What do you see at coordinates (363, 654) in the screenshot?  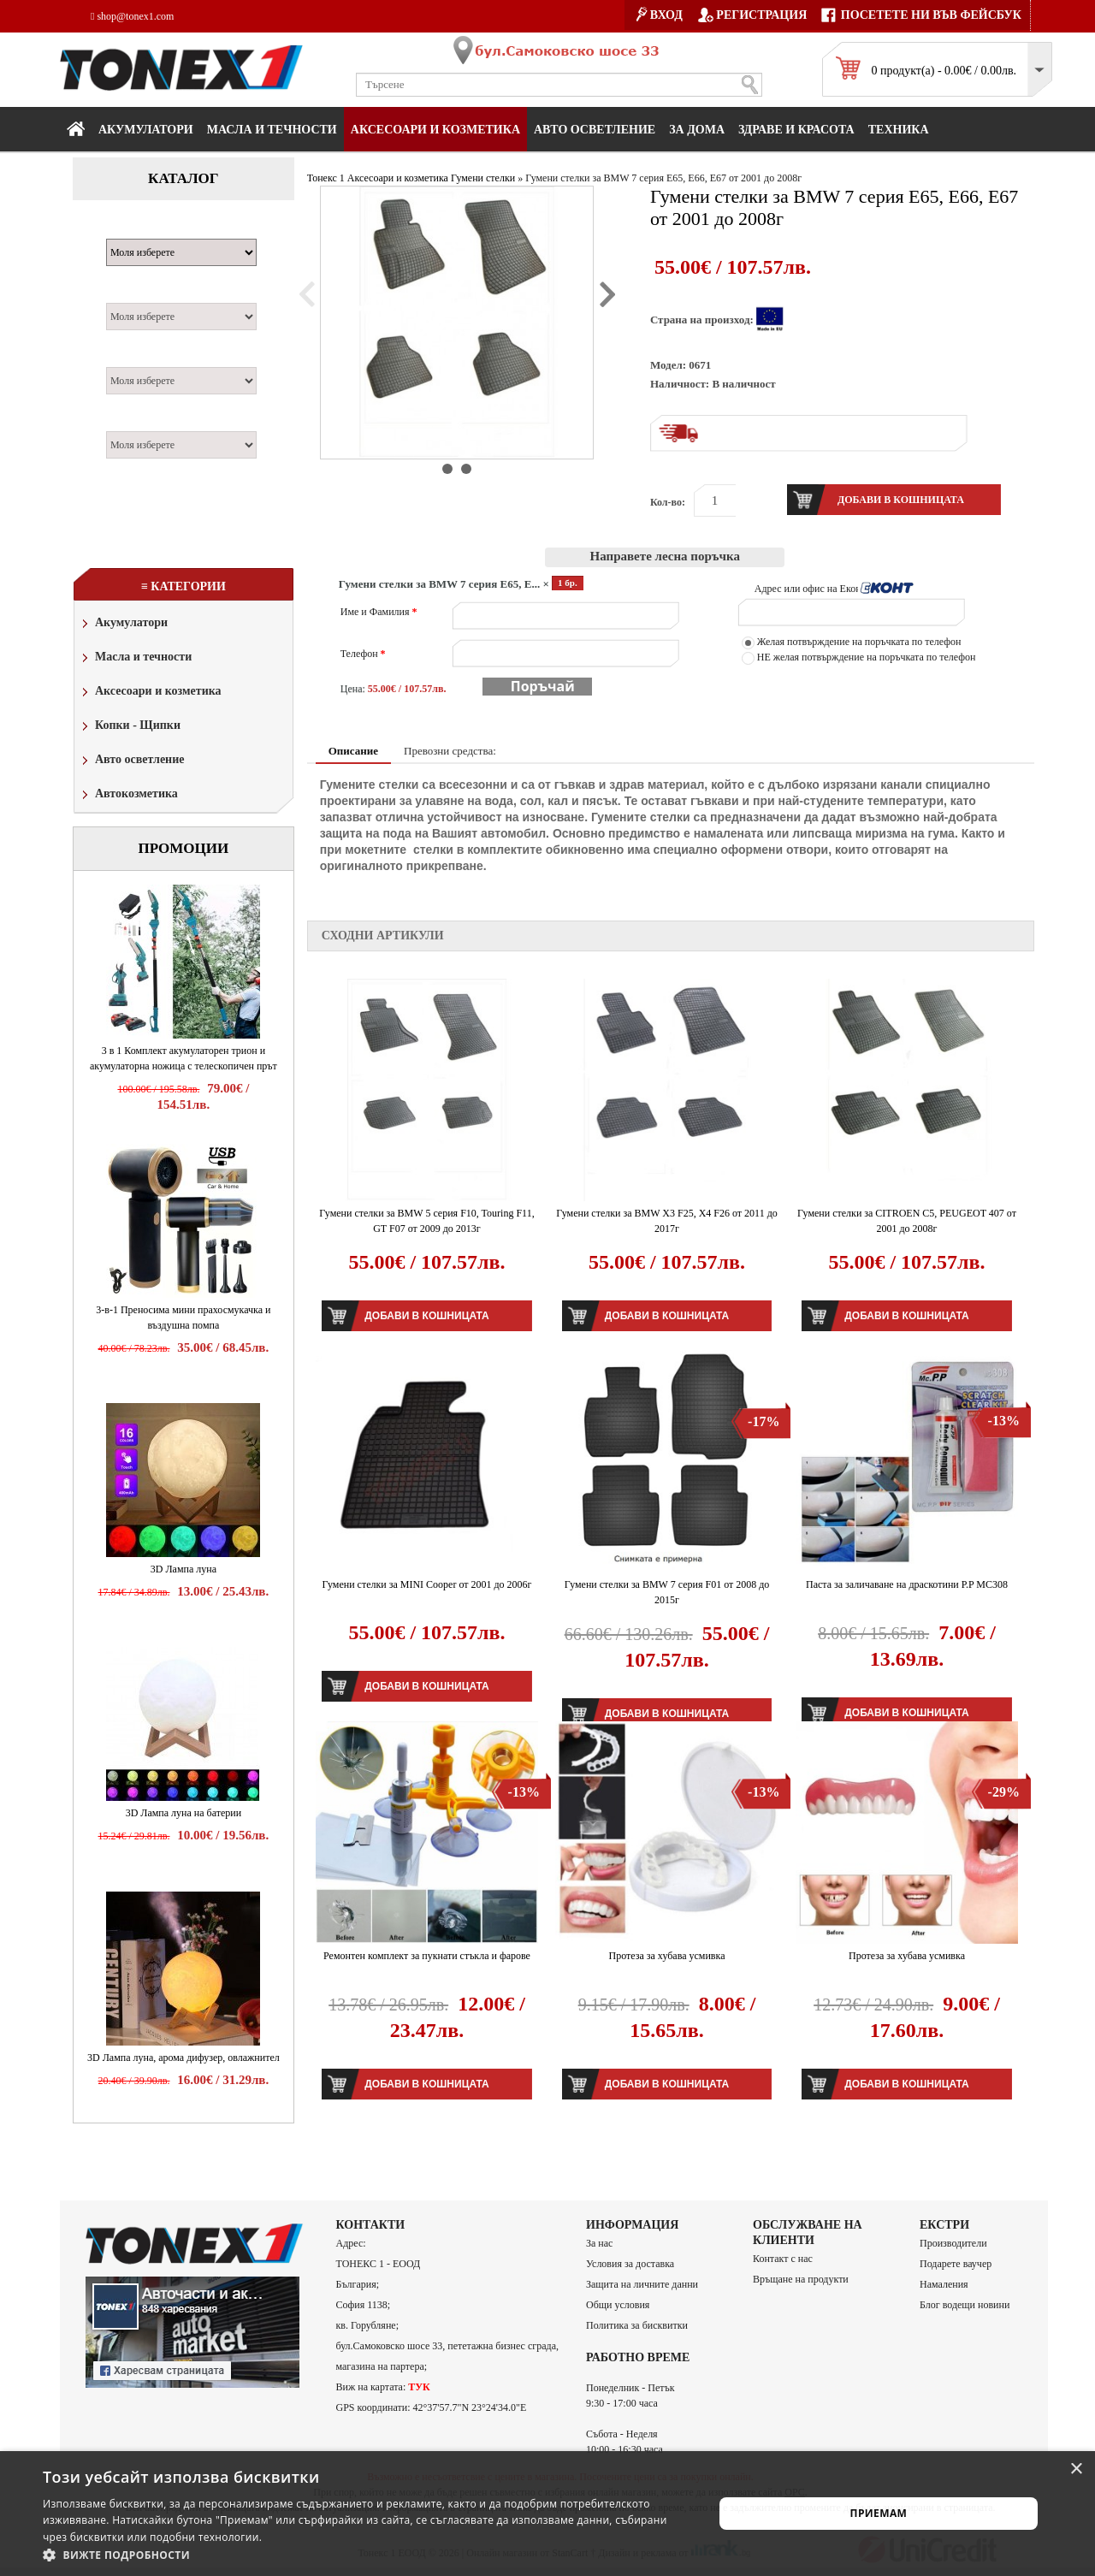 I see `Телефон` at bounding box center [363, 654].